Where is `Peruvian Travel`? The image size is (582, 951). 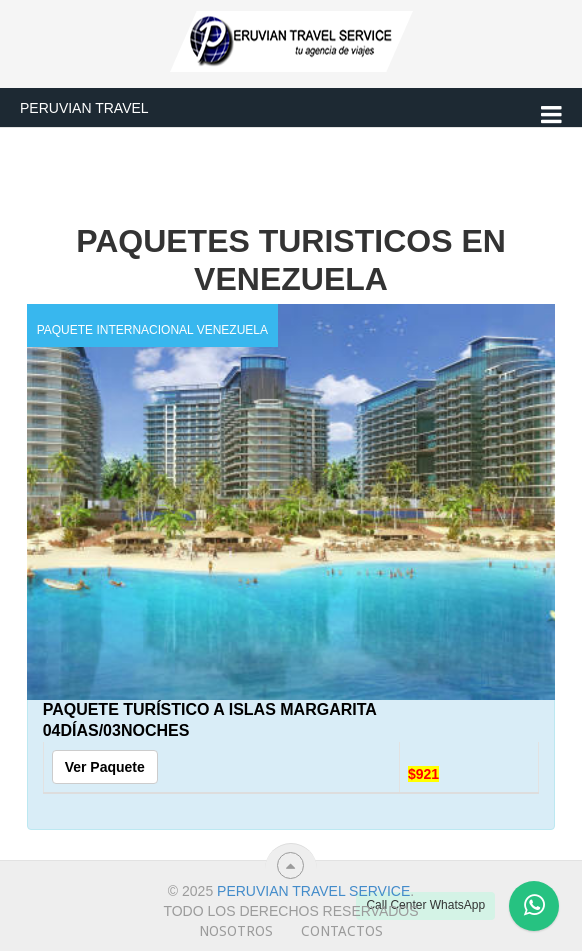
Peruvian Travel is located at coordinates (84, 108).